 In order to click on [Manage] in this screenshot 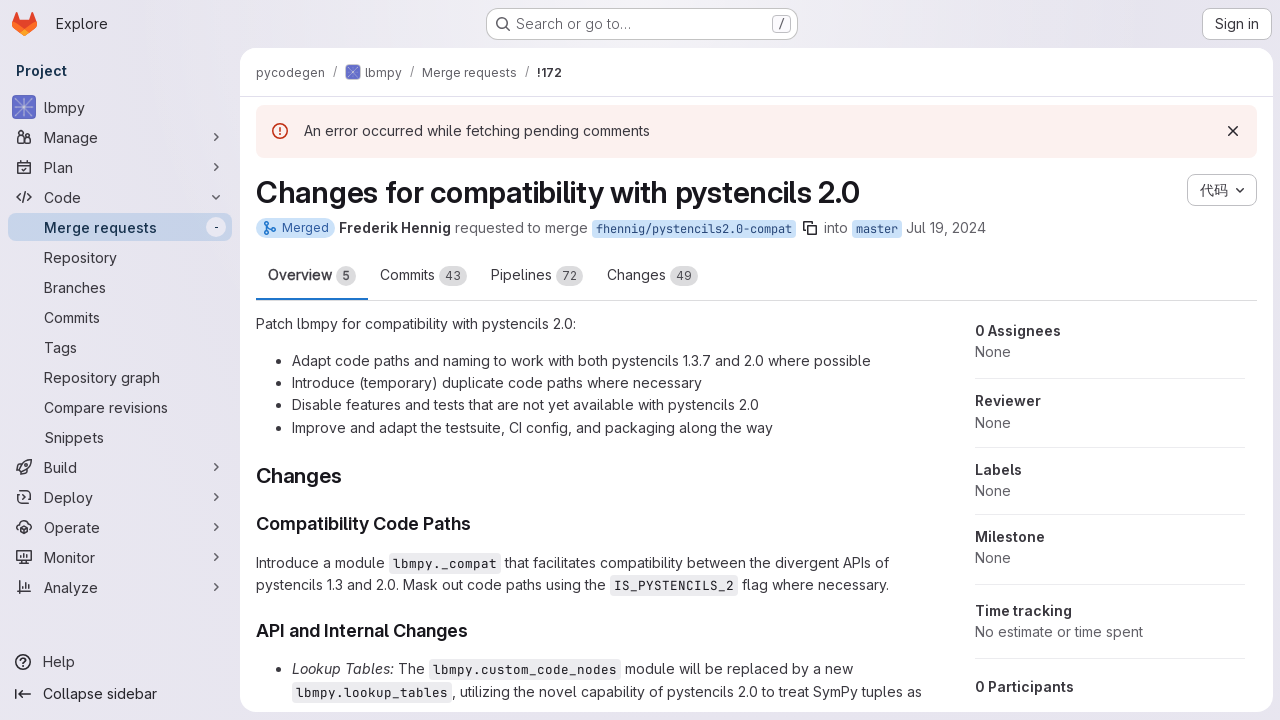, I will do `click(120, 137)`.